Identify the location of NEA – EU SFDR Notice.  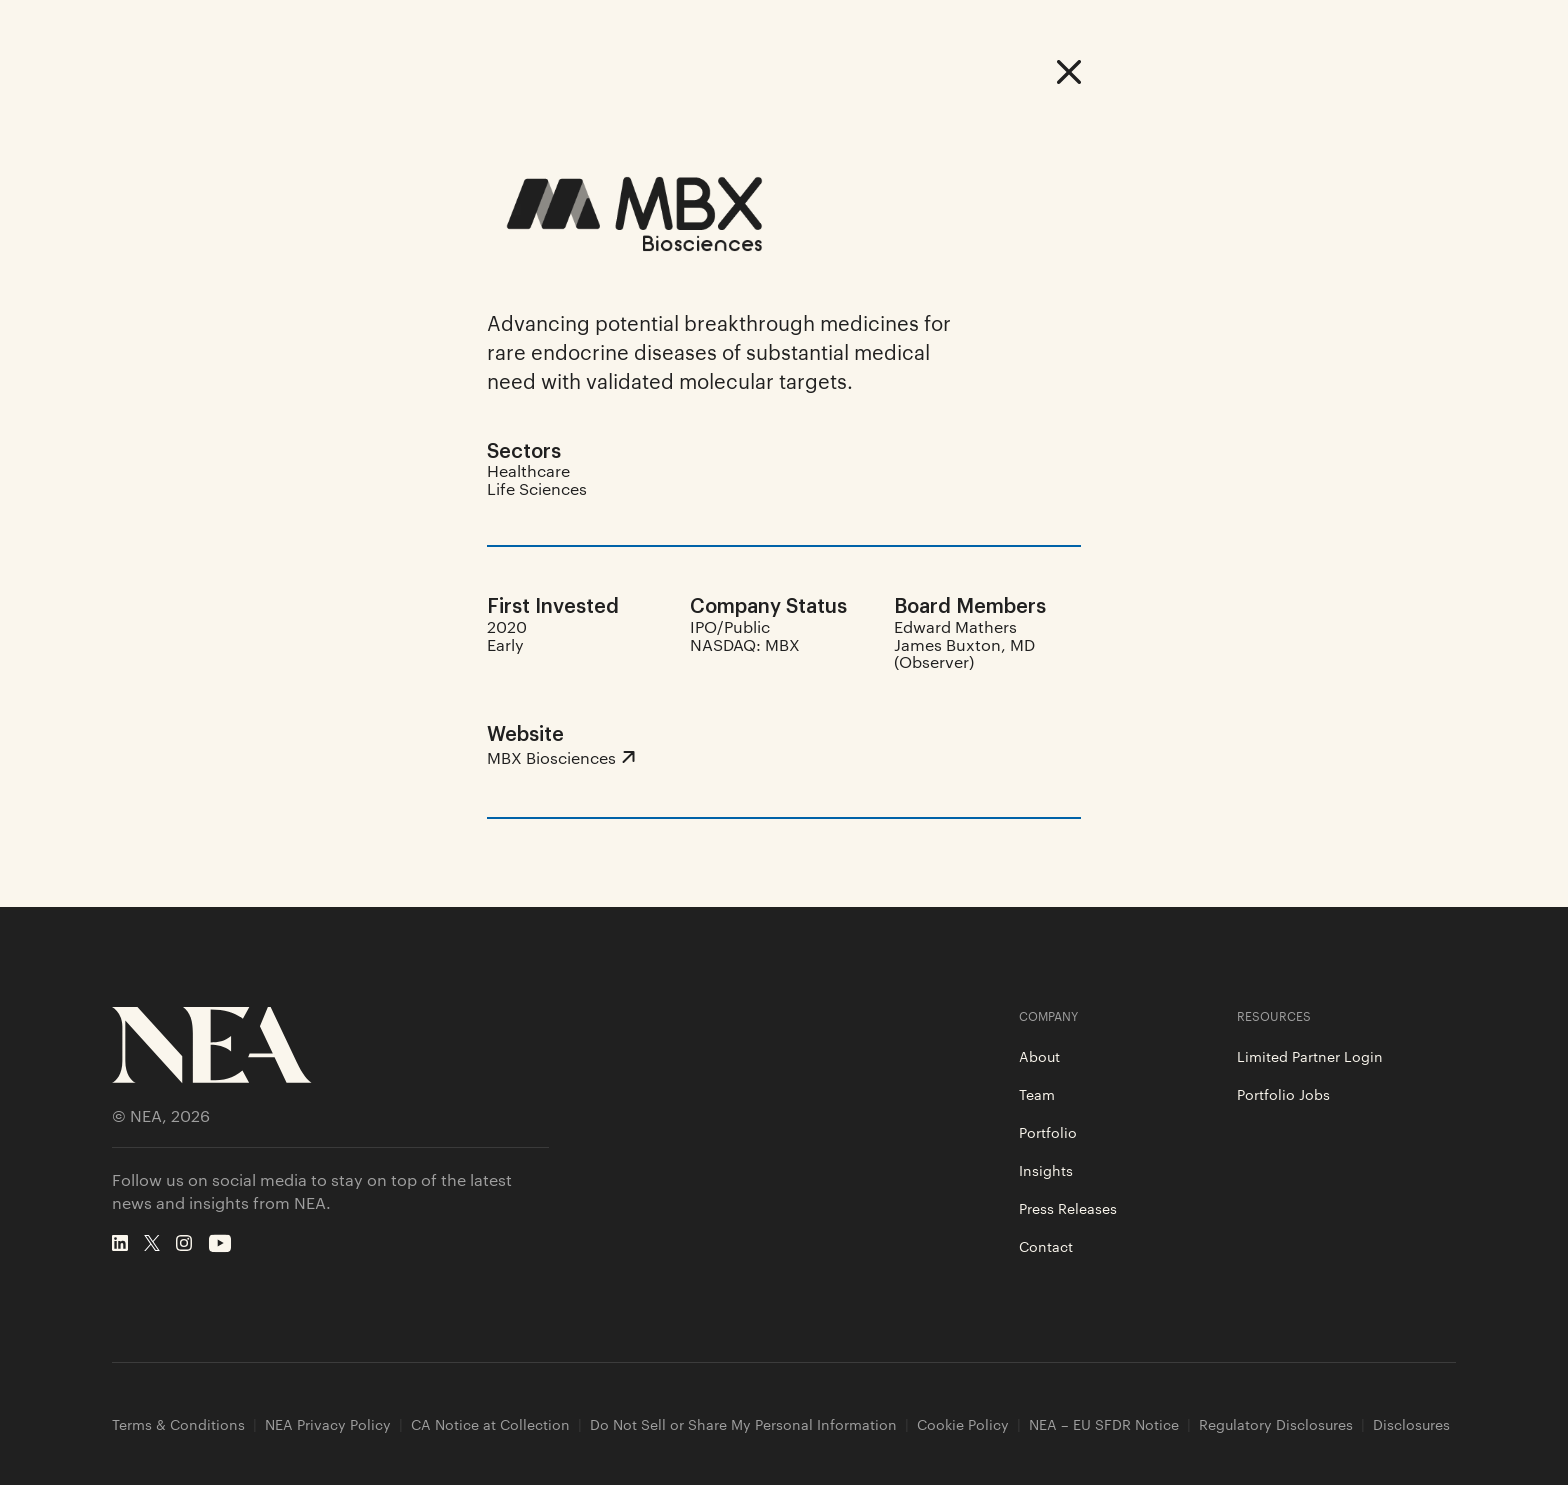
(1104, 1424).